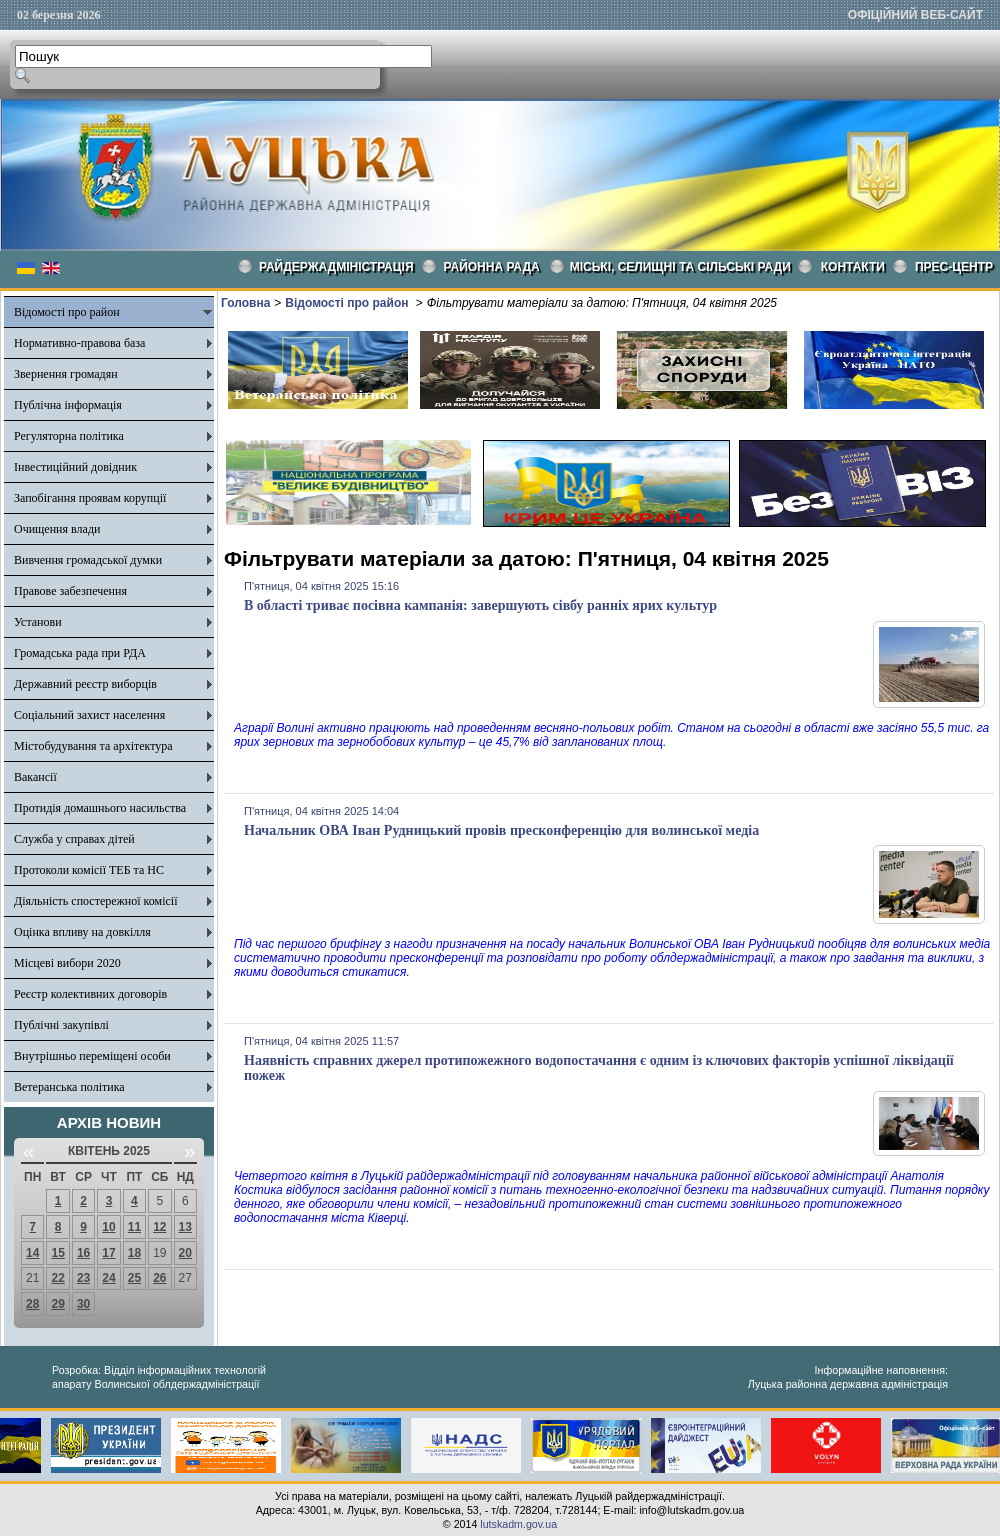 The height and width of the screenshot is (1536, 1000). What do you see at coordinates (88, 560) in the screenshot?
I see `Вивчення громадської думки` at bounding box center [88, 560].